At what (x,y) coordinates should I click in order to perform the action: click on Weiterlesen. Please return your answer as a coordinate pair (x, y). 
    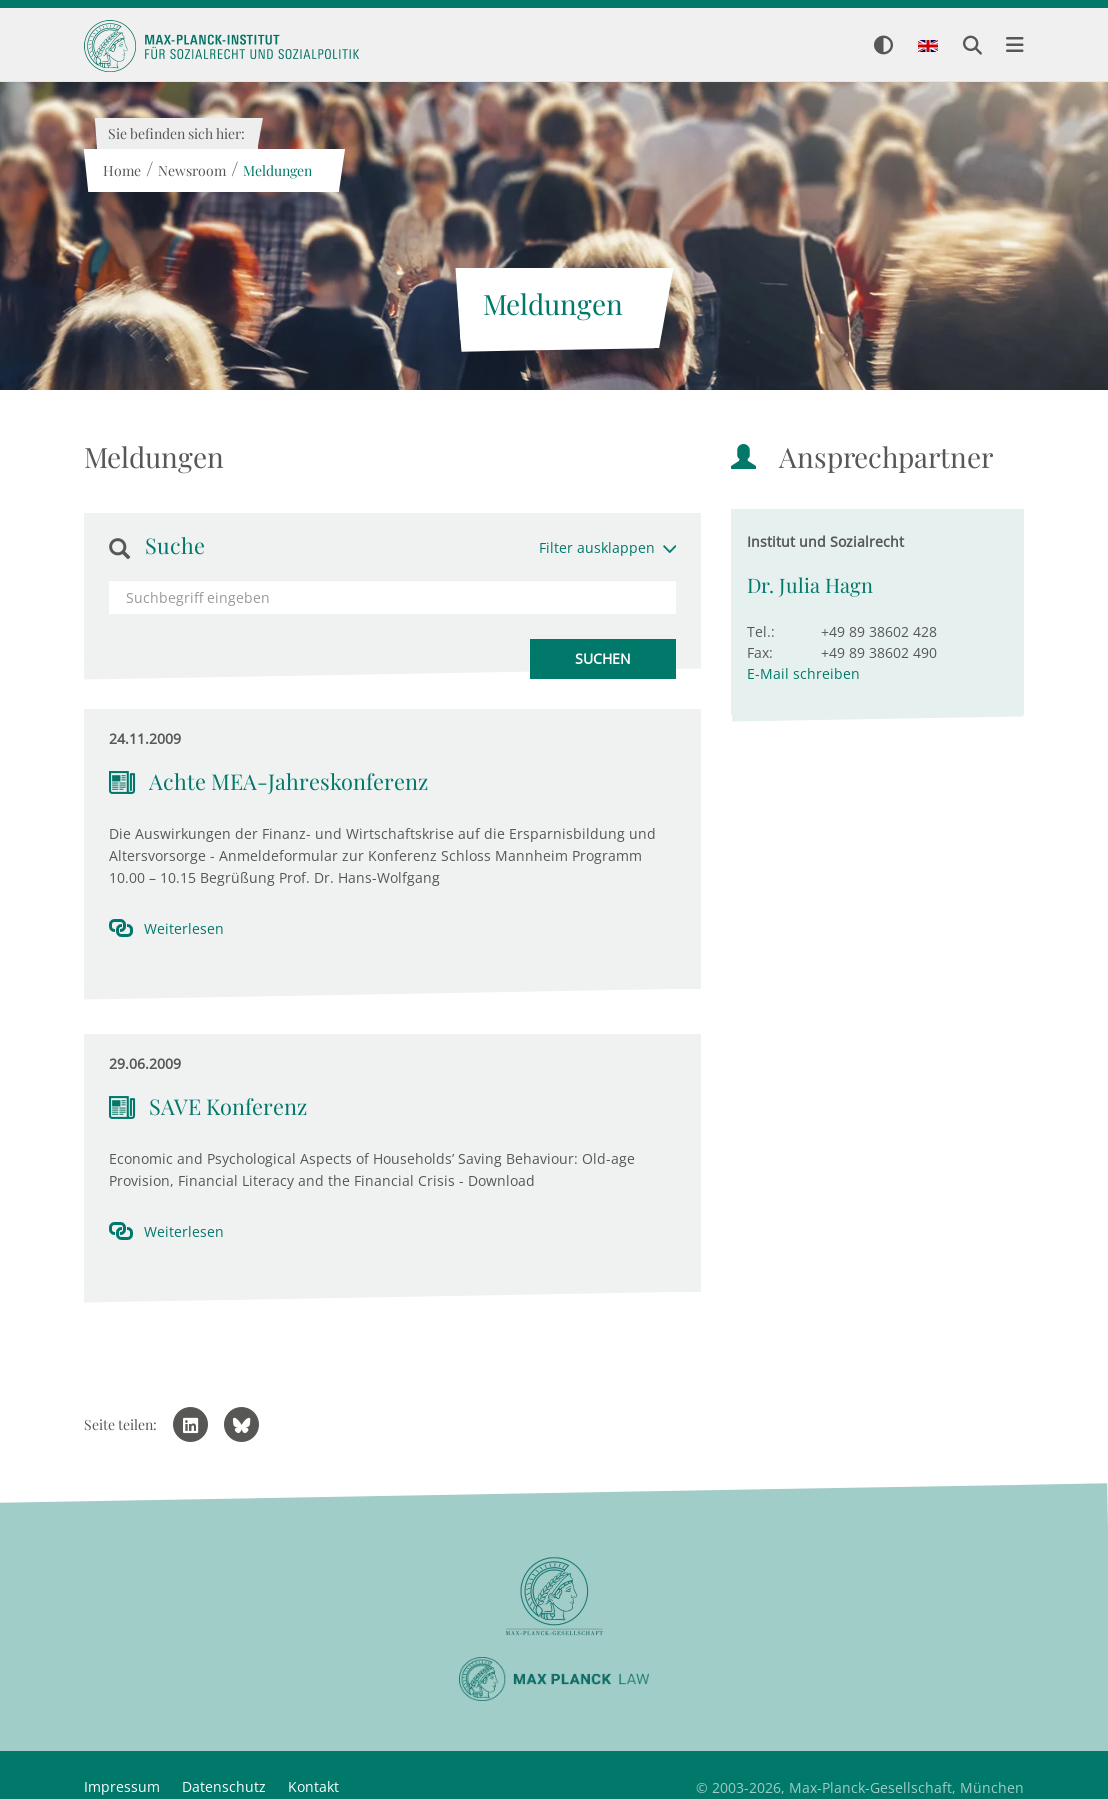
    Looking at the image, I should click on (184, 928).